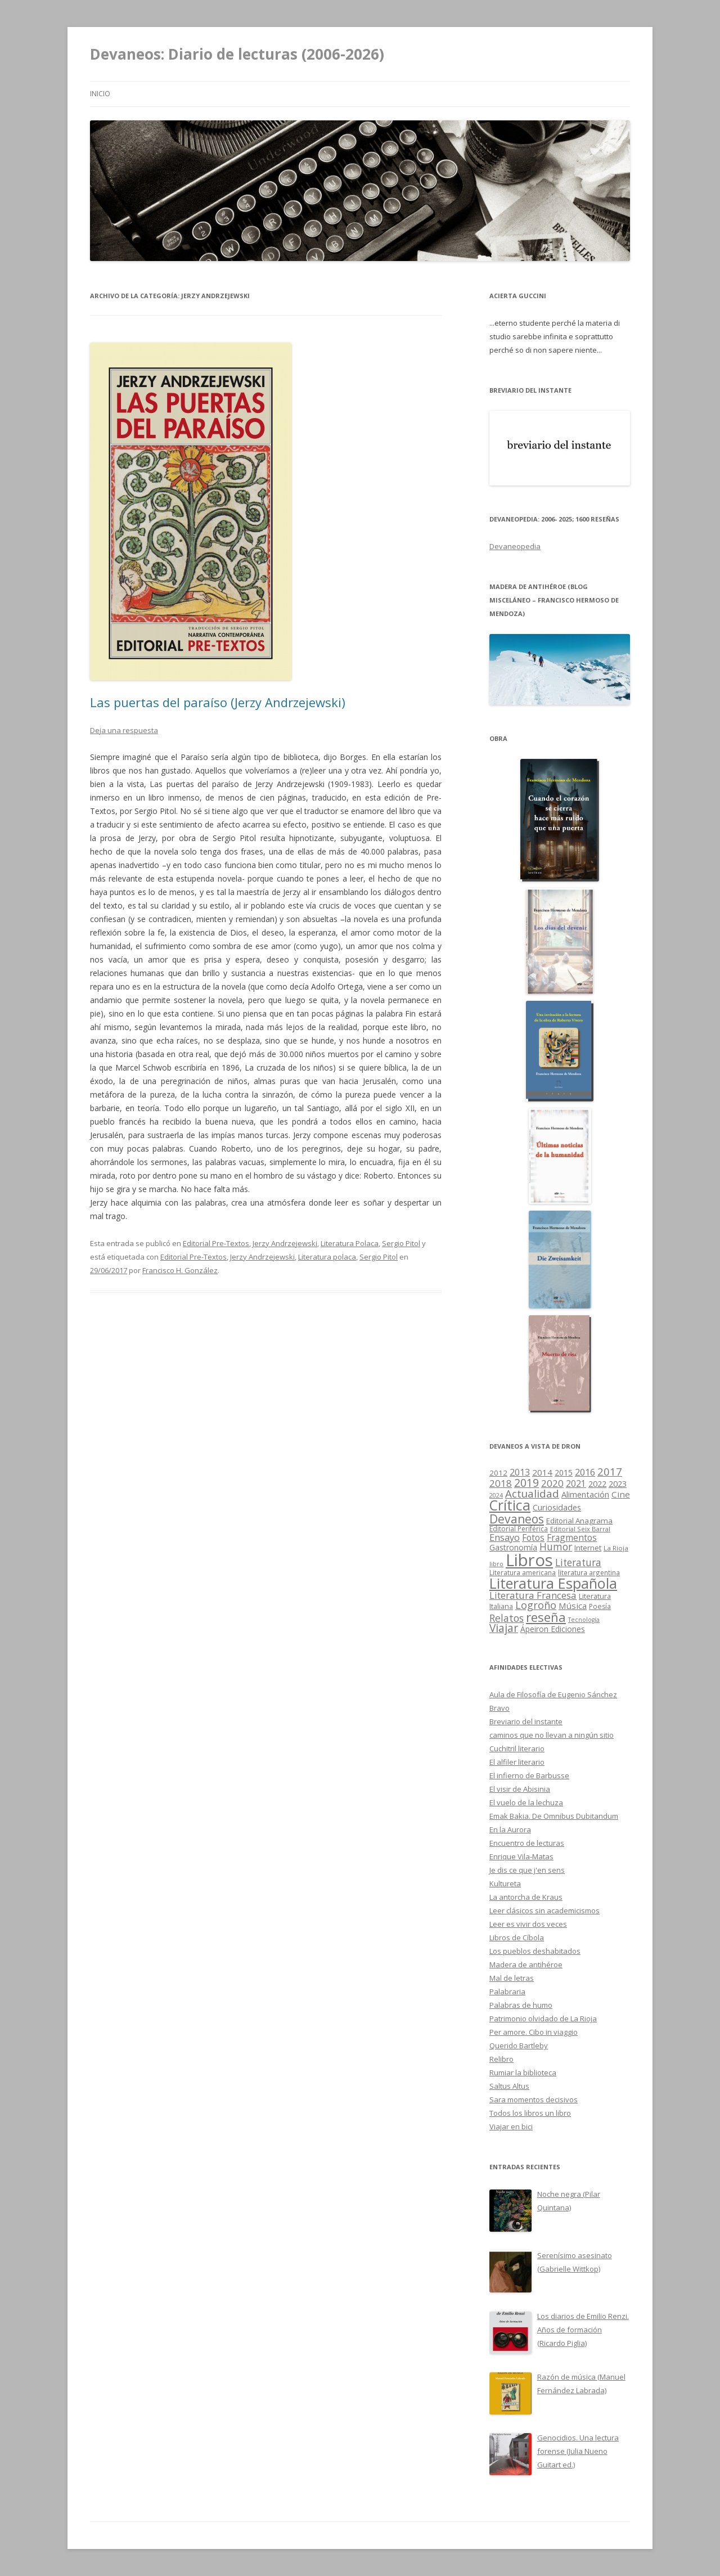 Image resolution: width=720 pixels, height=2576 pixels. I want to click on Viajar en bici, so click(511, 2126).